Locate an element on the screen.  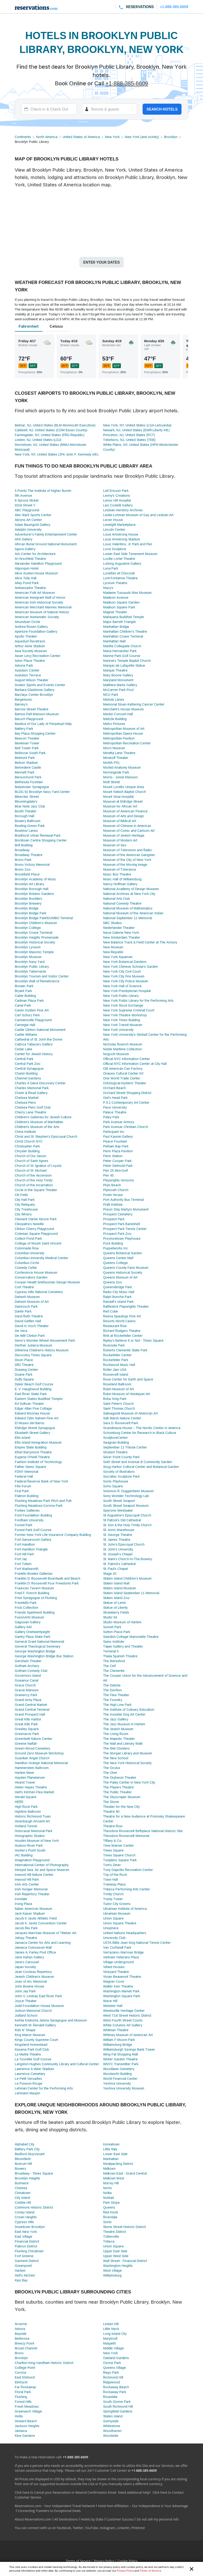
Brooklyn Wall of Remebrance is located at coordinates (37, 981).